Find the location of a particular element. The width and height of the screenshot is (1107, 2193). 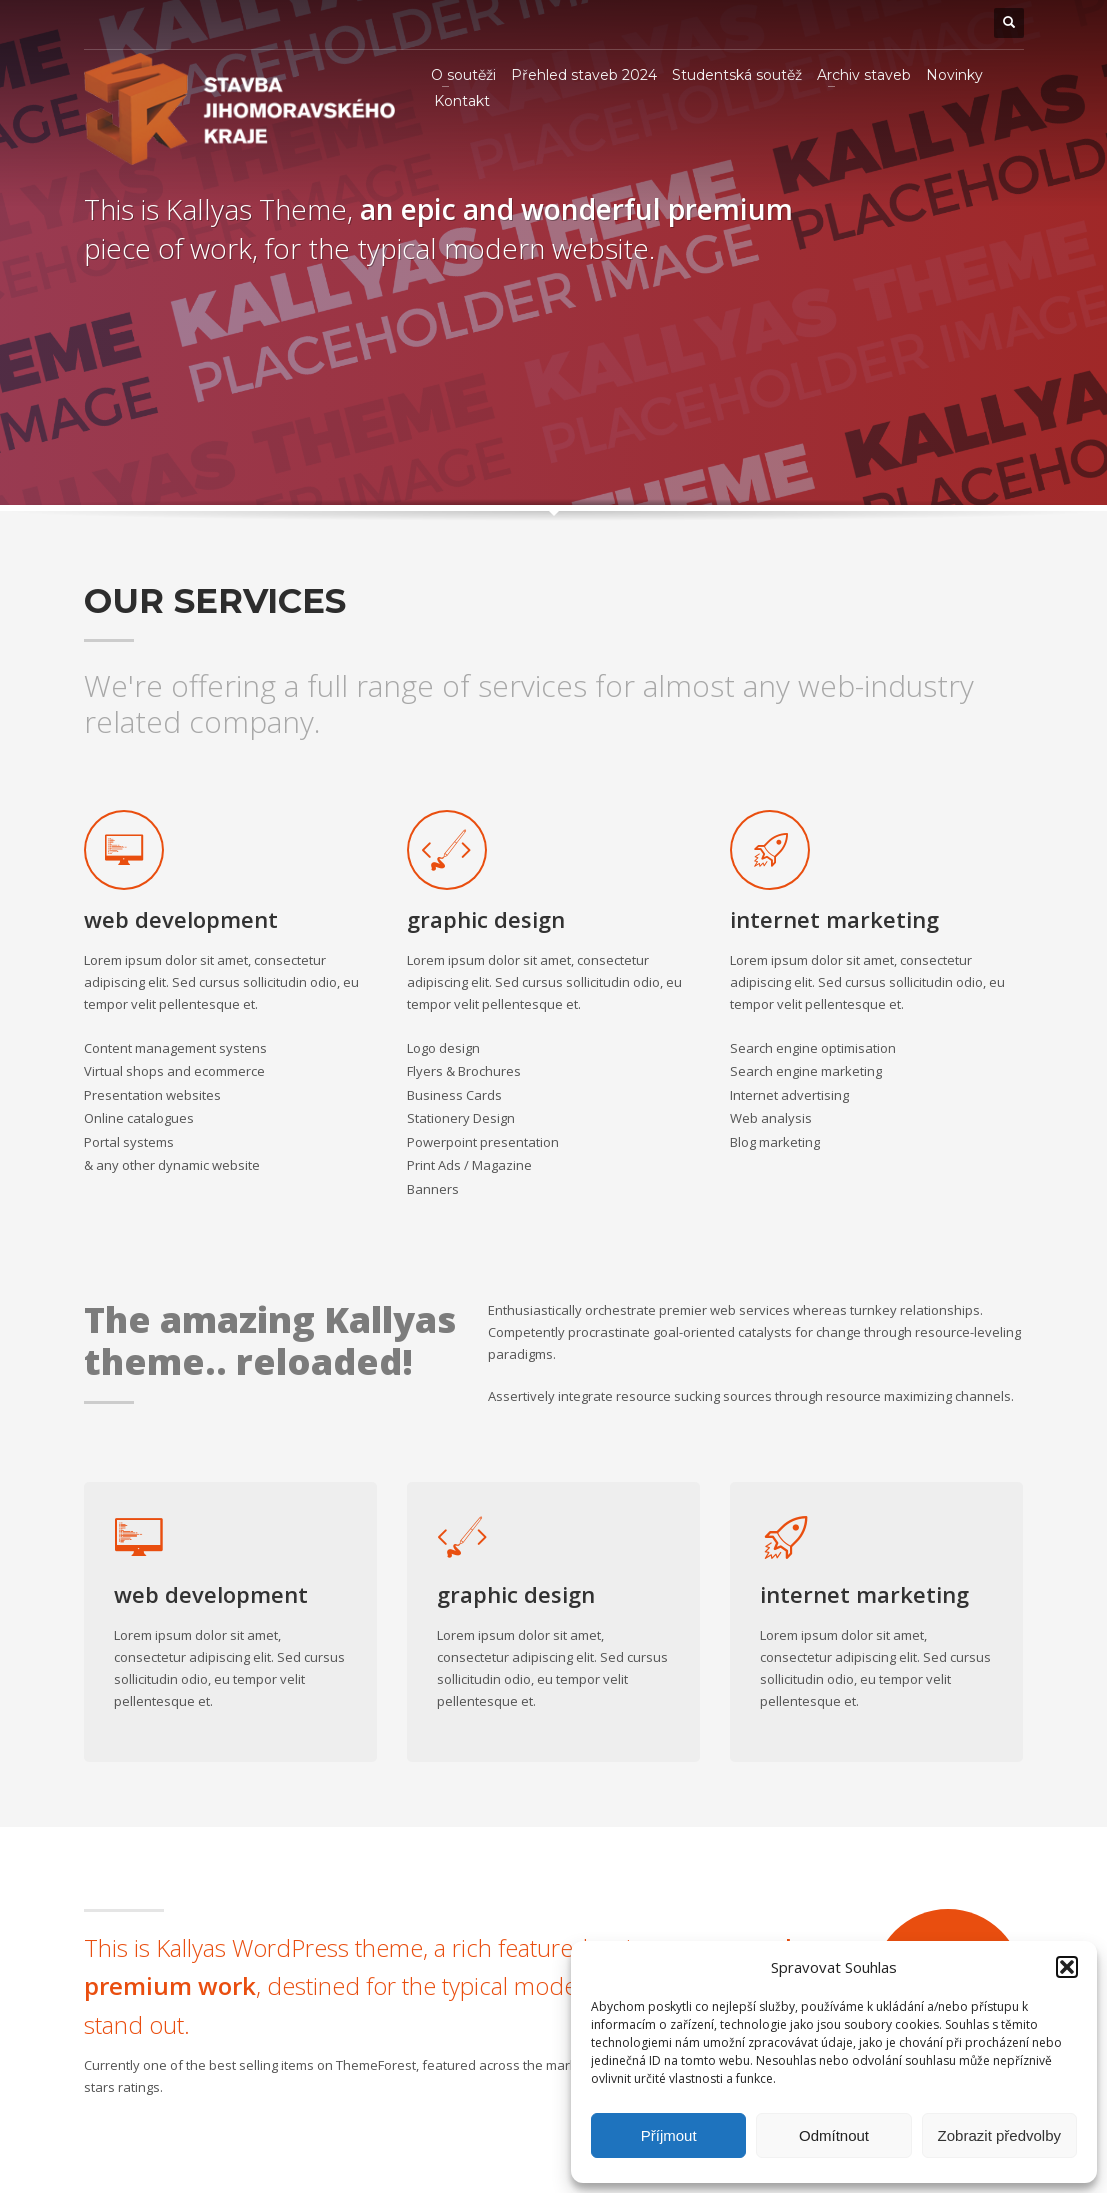

Příjmout is located at coordinates (669, 2135).